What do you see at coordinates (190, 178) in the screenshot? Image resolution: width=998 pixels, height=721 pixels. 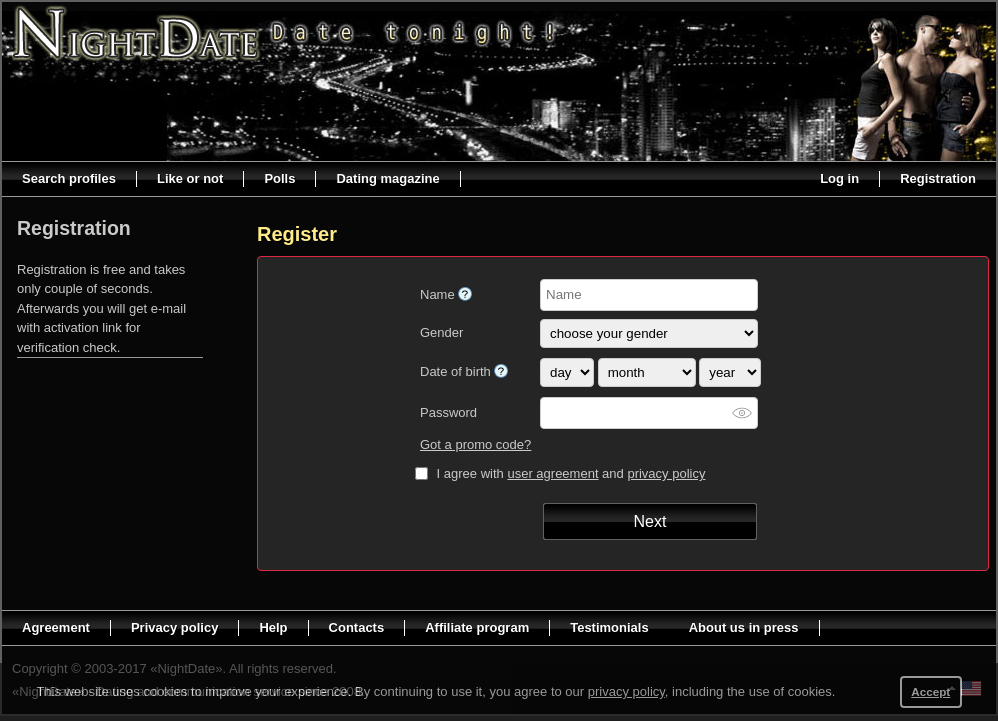 I see `Like or not` at bounding box center [190, 178].